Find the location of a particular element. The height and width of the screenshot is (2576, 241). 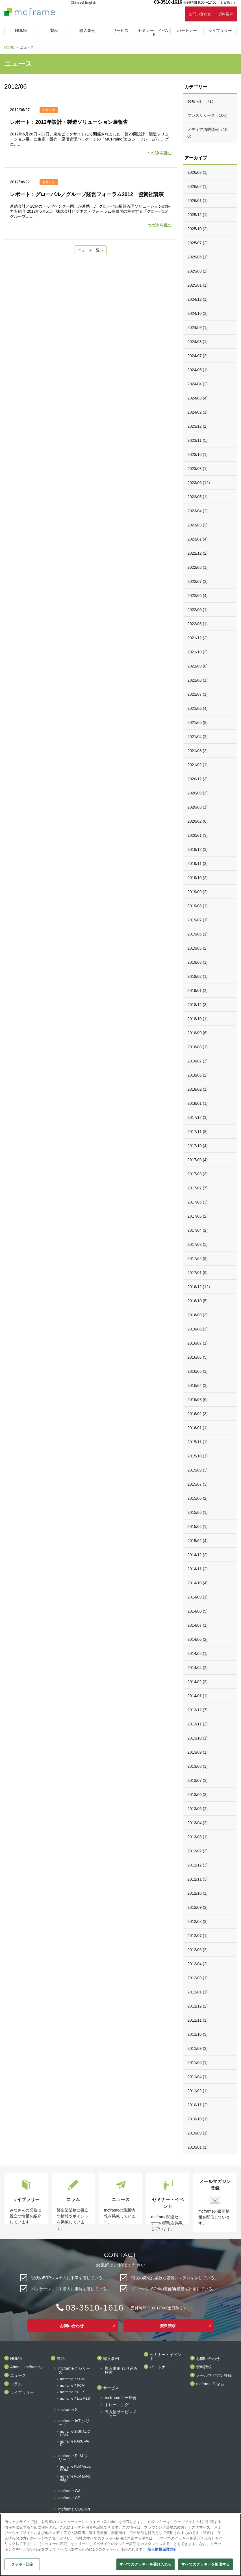

2018/07 is located at coordinates (197, 1061).